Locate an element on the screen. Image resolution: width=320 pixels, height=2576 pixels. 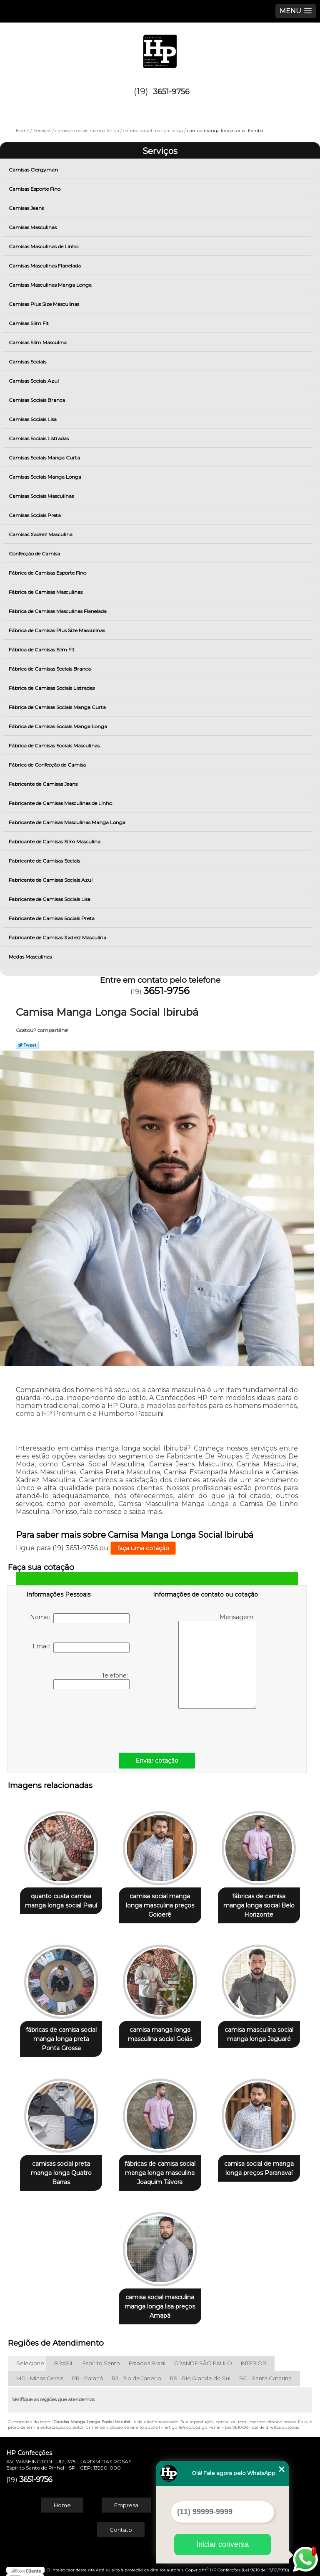
Fabricante de Camisas Sociais Lisa is located at coordinates (50, 899).